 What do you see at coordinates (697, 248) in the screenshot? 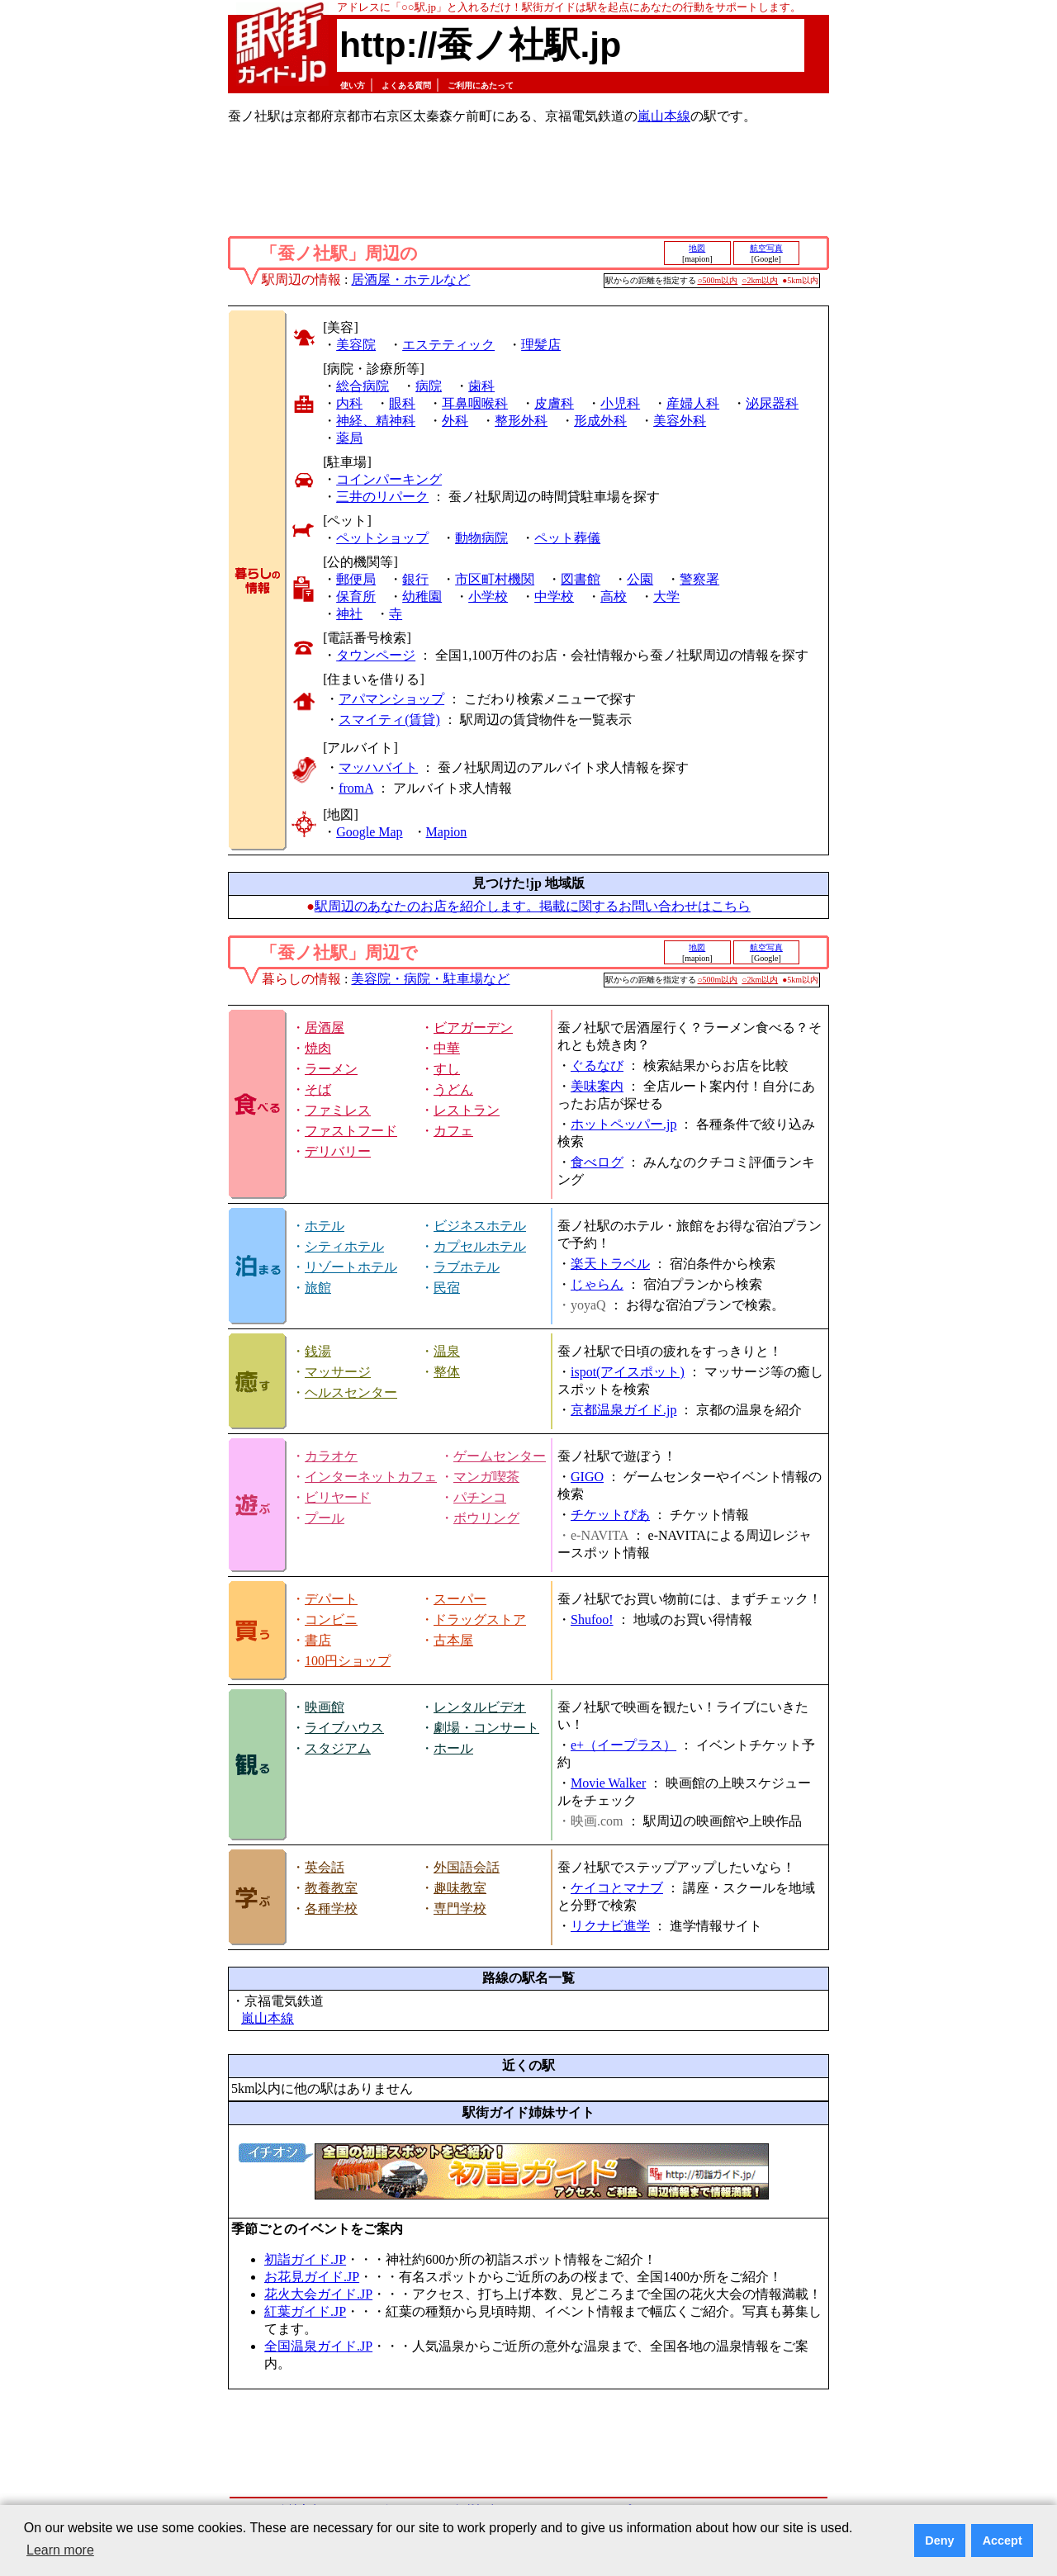
I see `地図` at bounding box center [697, 248].